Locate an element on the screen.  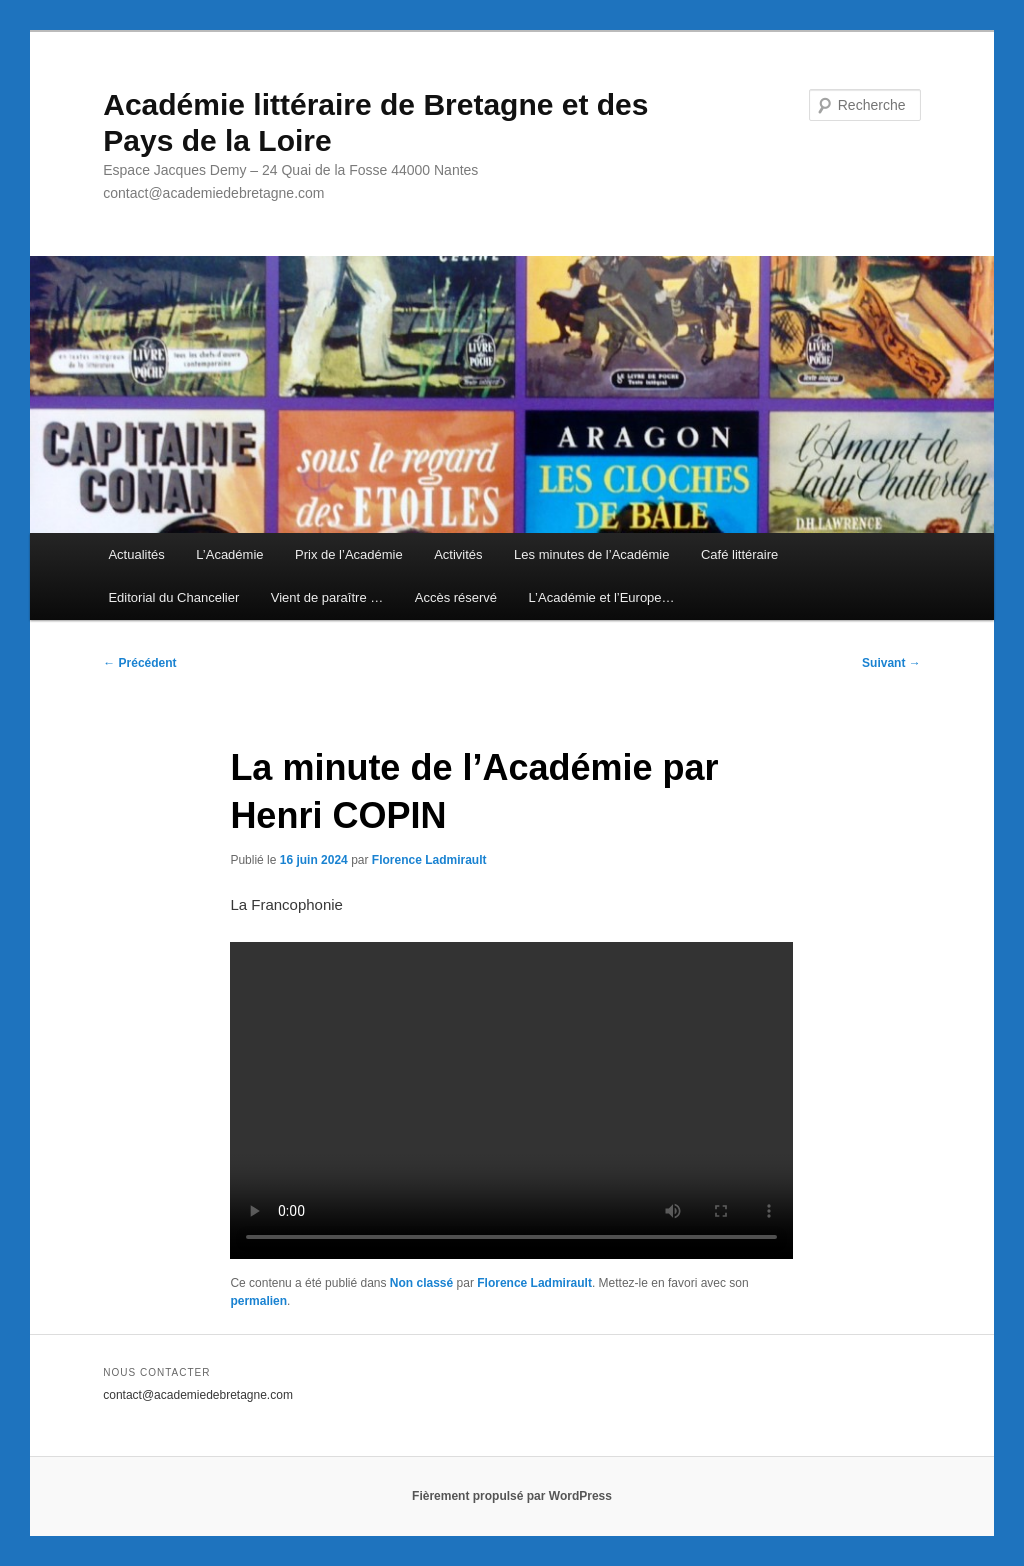
Suivant is located at coordinates (891, 663).